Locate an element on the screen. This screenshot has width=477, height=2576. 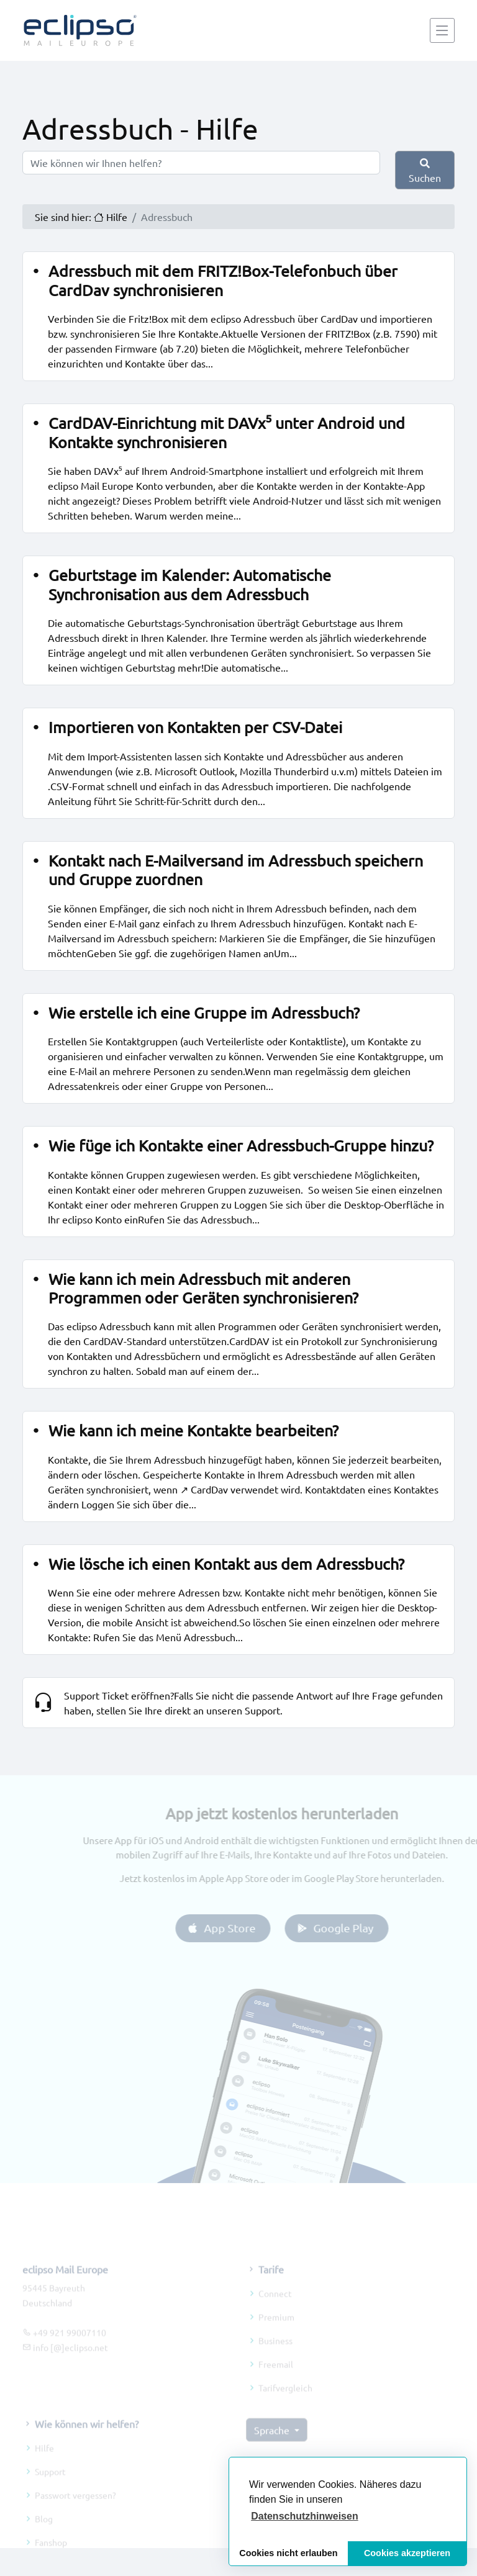
Freemail is located at coordinates (275, 2380).